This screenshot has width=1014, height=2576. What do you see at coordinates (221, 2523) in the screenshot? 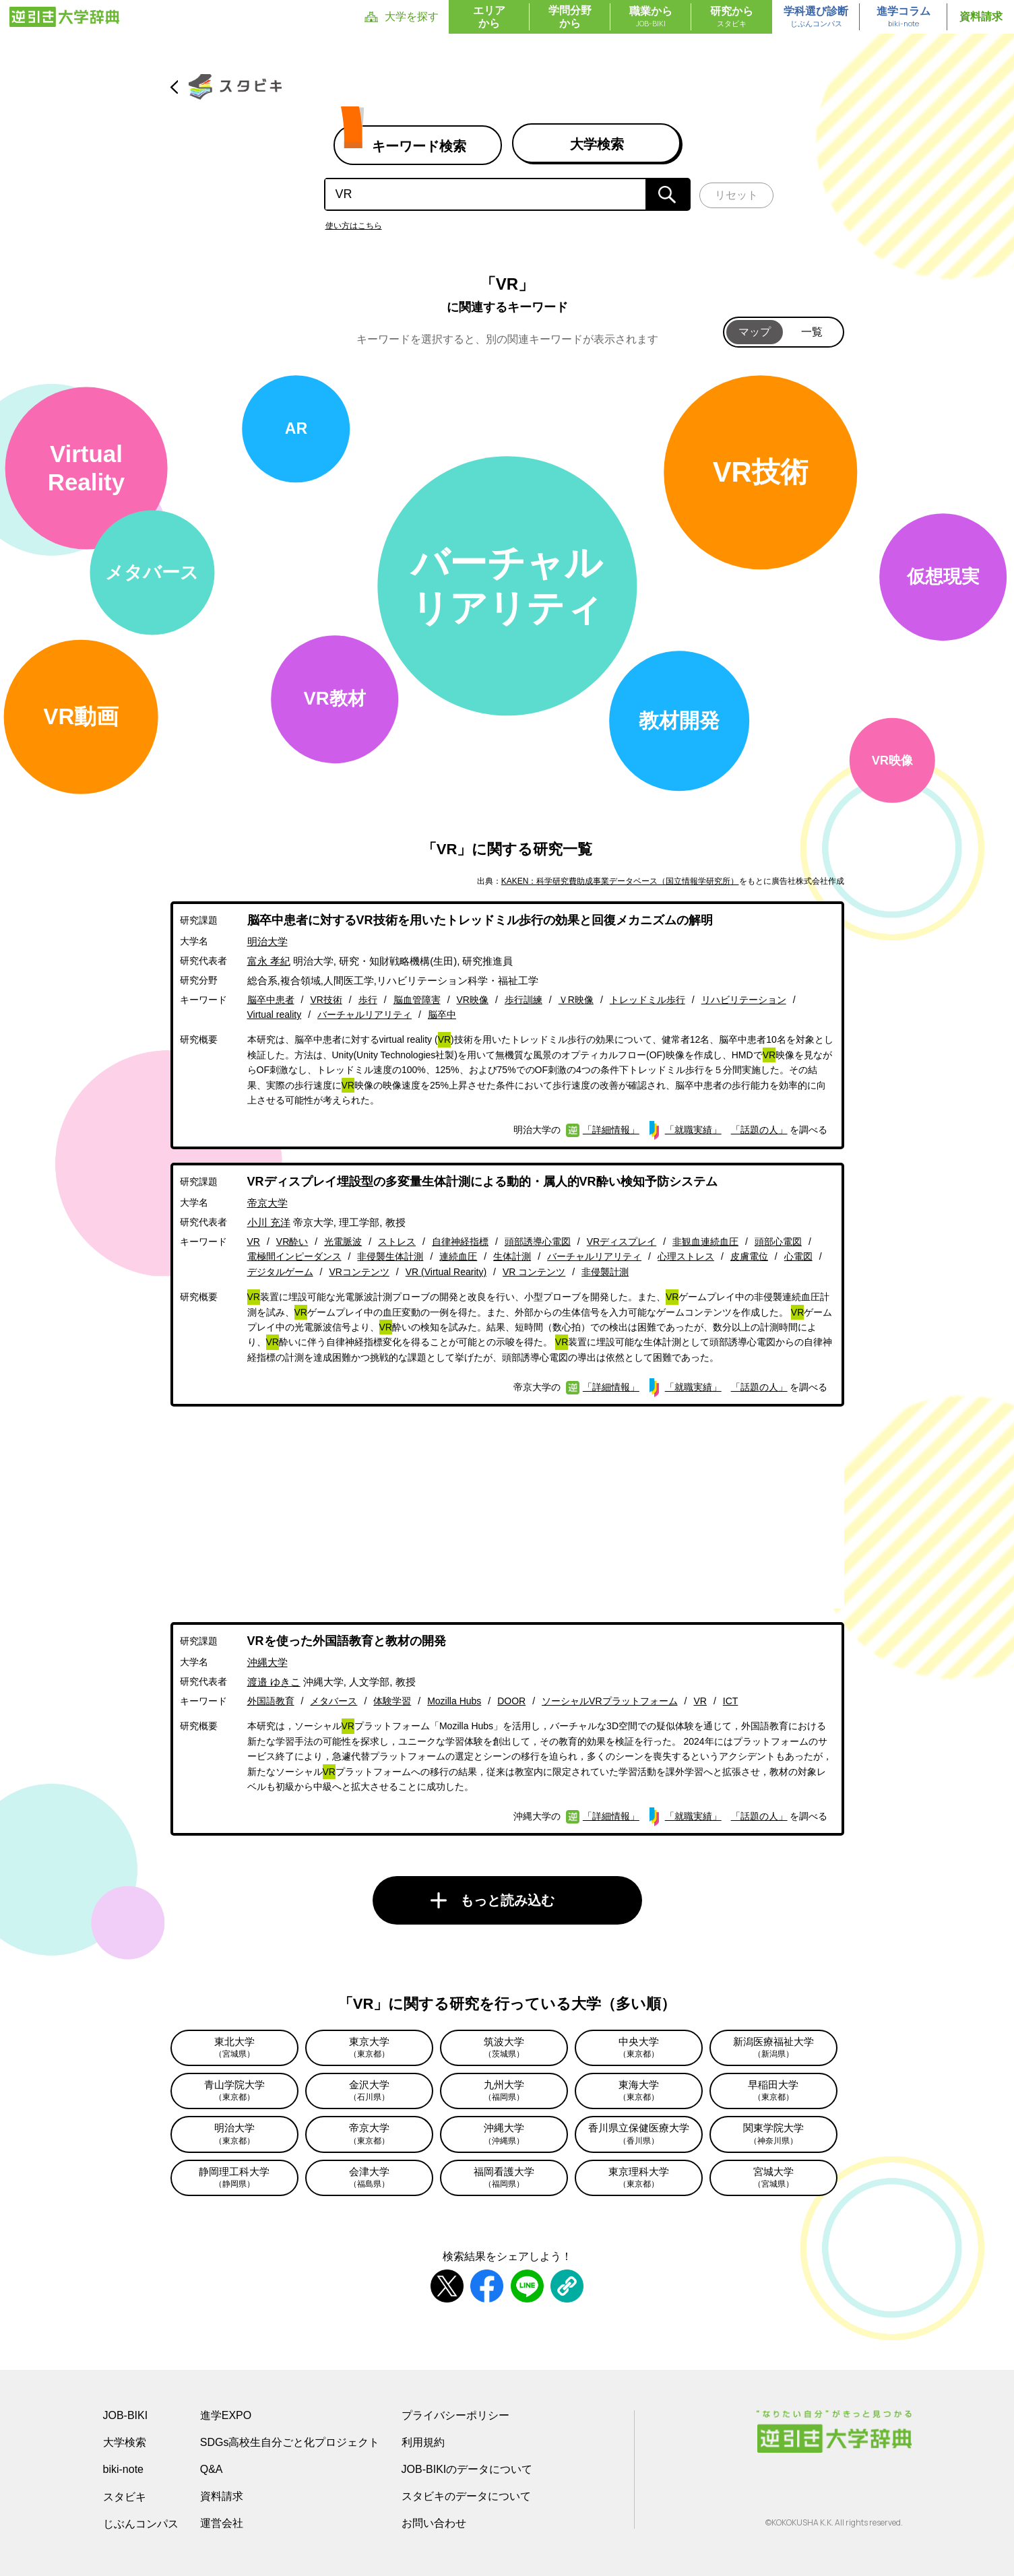
I see `運営会社` at bounding box center [221, 2523].